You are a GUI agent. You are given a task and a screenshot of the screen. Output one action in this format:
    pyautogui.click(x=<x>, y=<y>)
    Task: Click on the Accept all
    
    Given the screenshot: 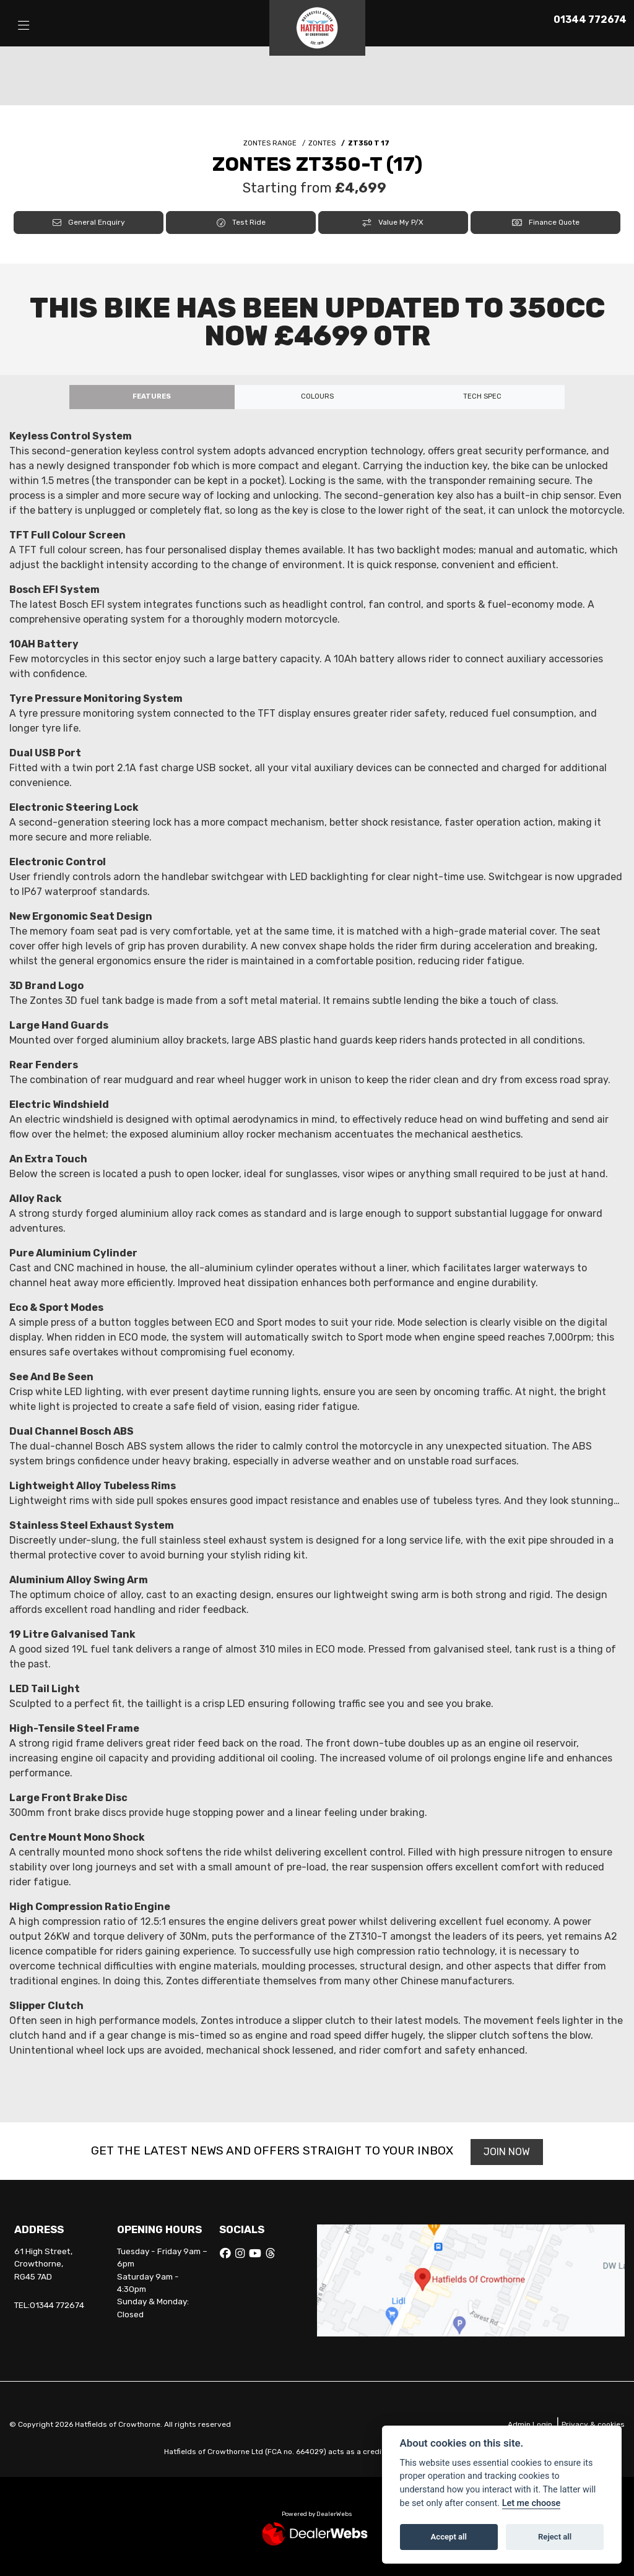 What is the action you would take?
    pyautogui.click(x=449, y=2536)
    